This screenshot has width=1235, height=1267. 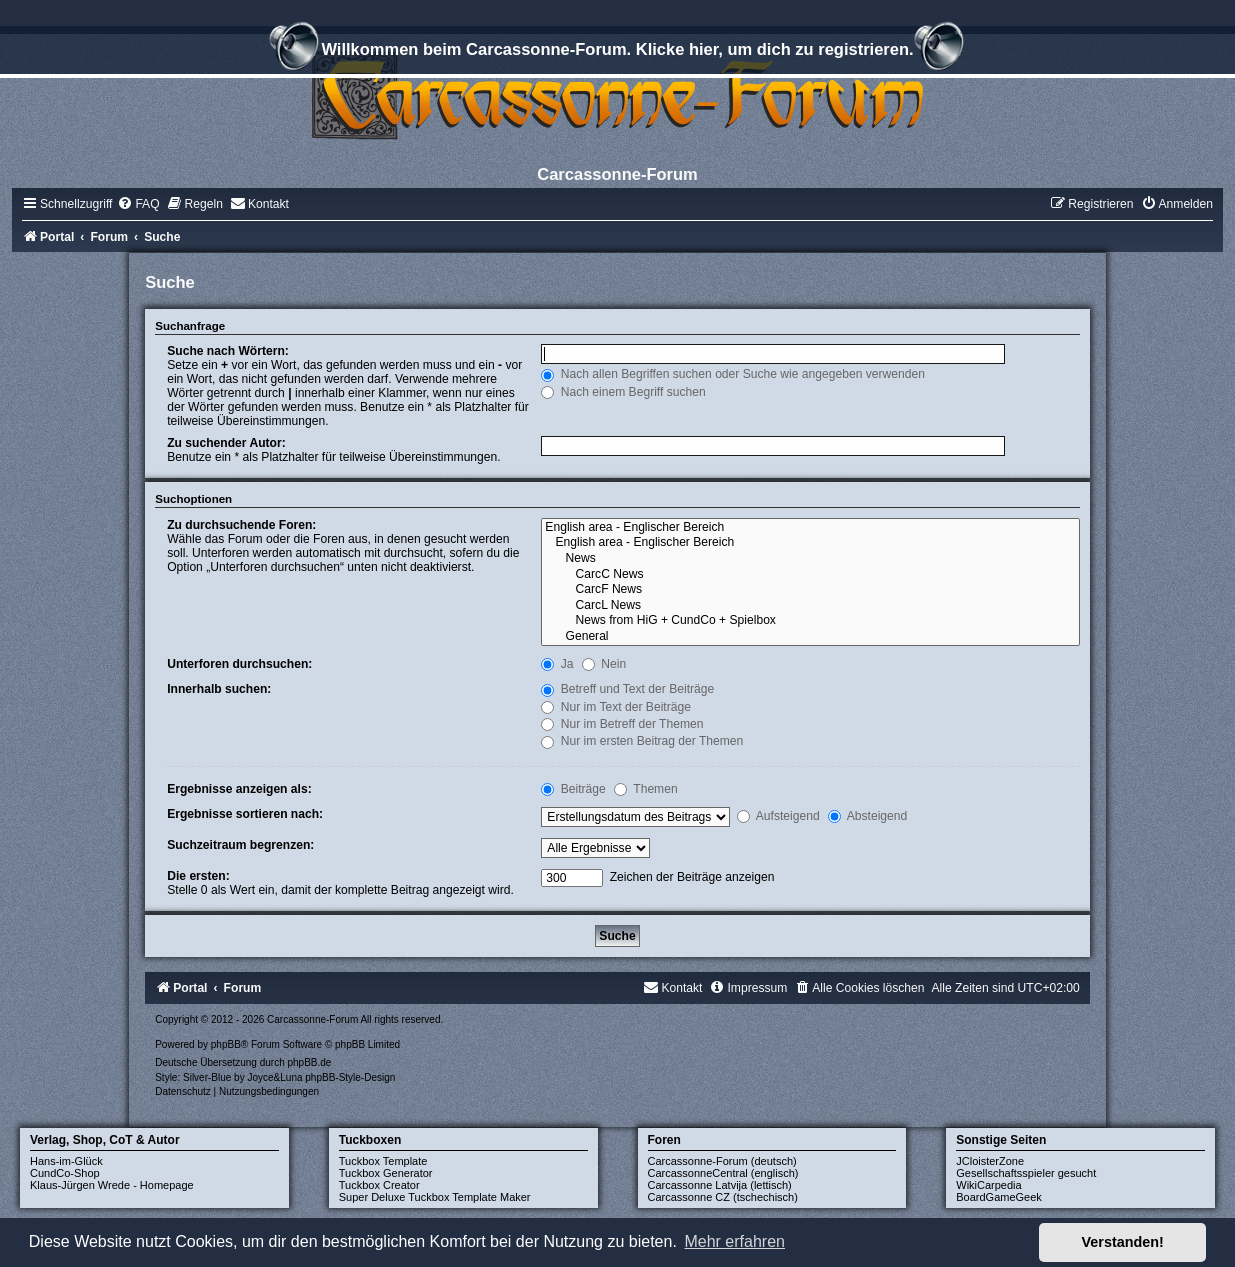 What do you see at coordinates (350, 1077) in the screenshot?
I see `phpBB-Style-Design` at bounding box center [350, 1077].